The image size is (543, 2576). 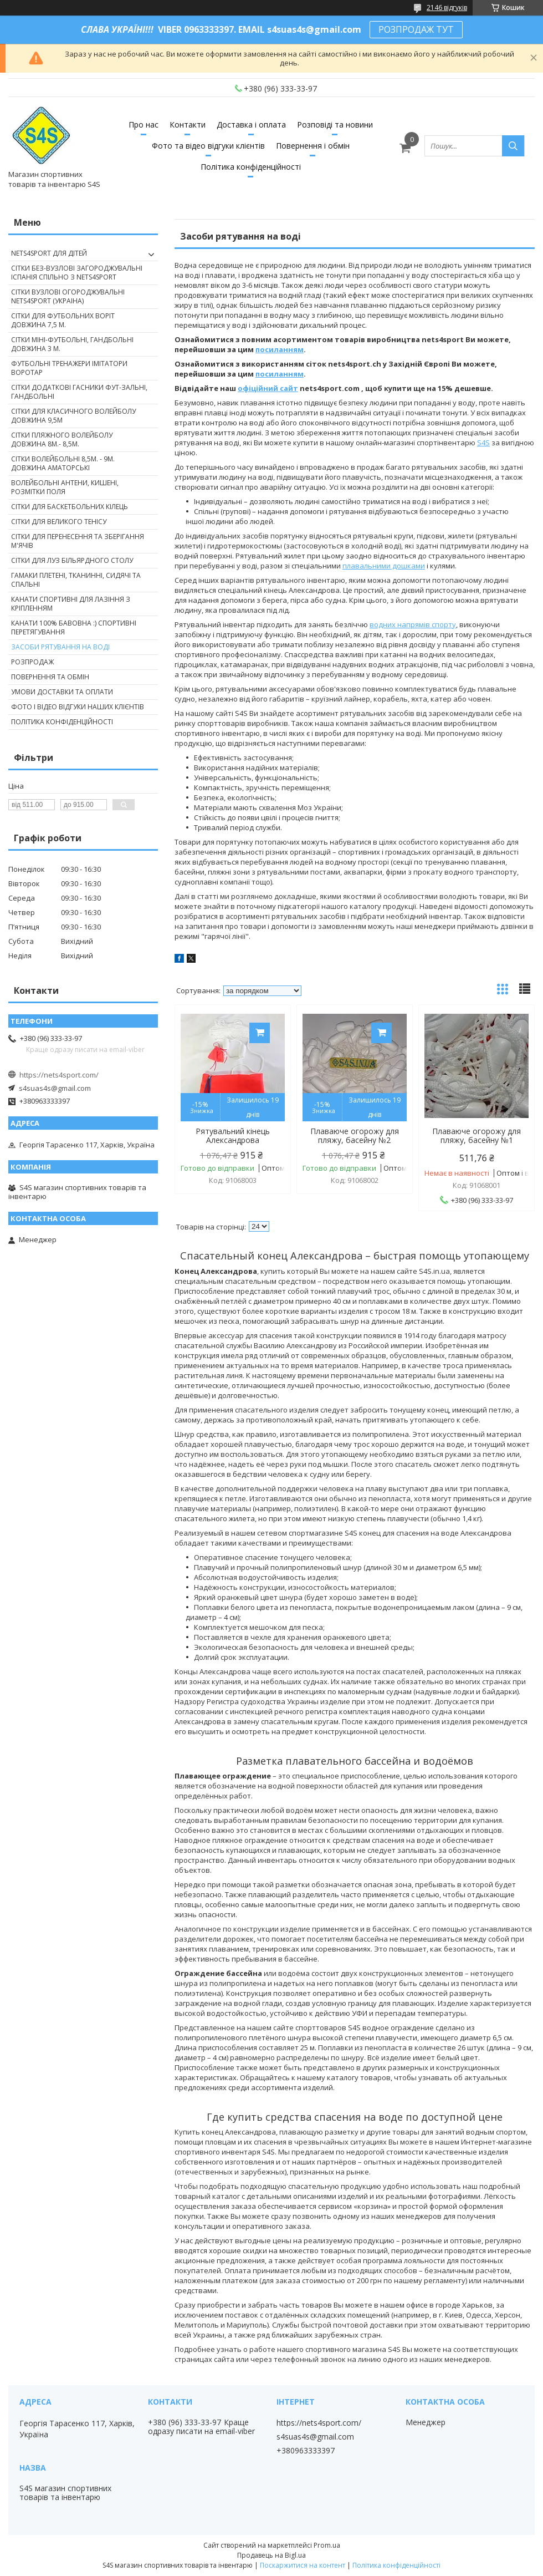 I want to click on Канати спортивні для лазіння з кріпленням, so click(x=70, y=604).